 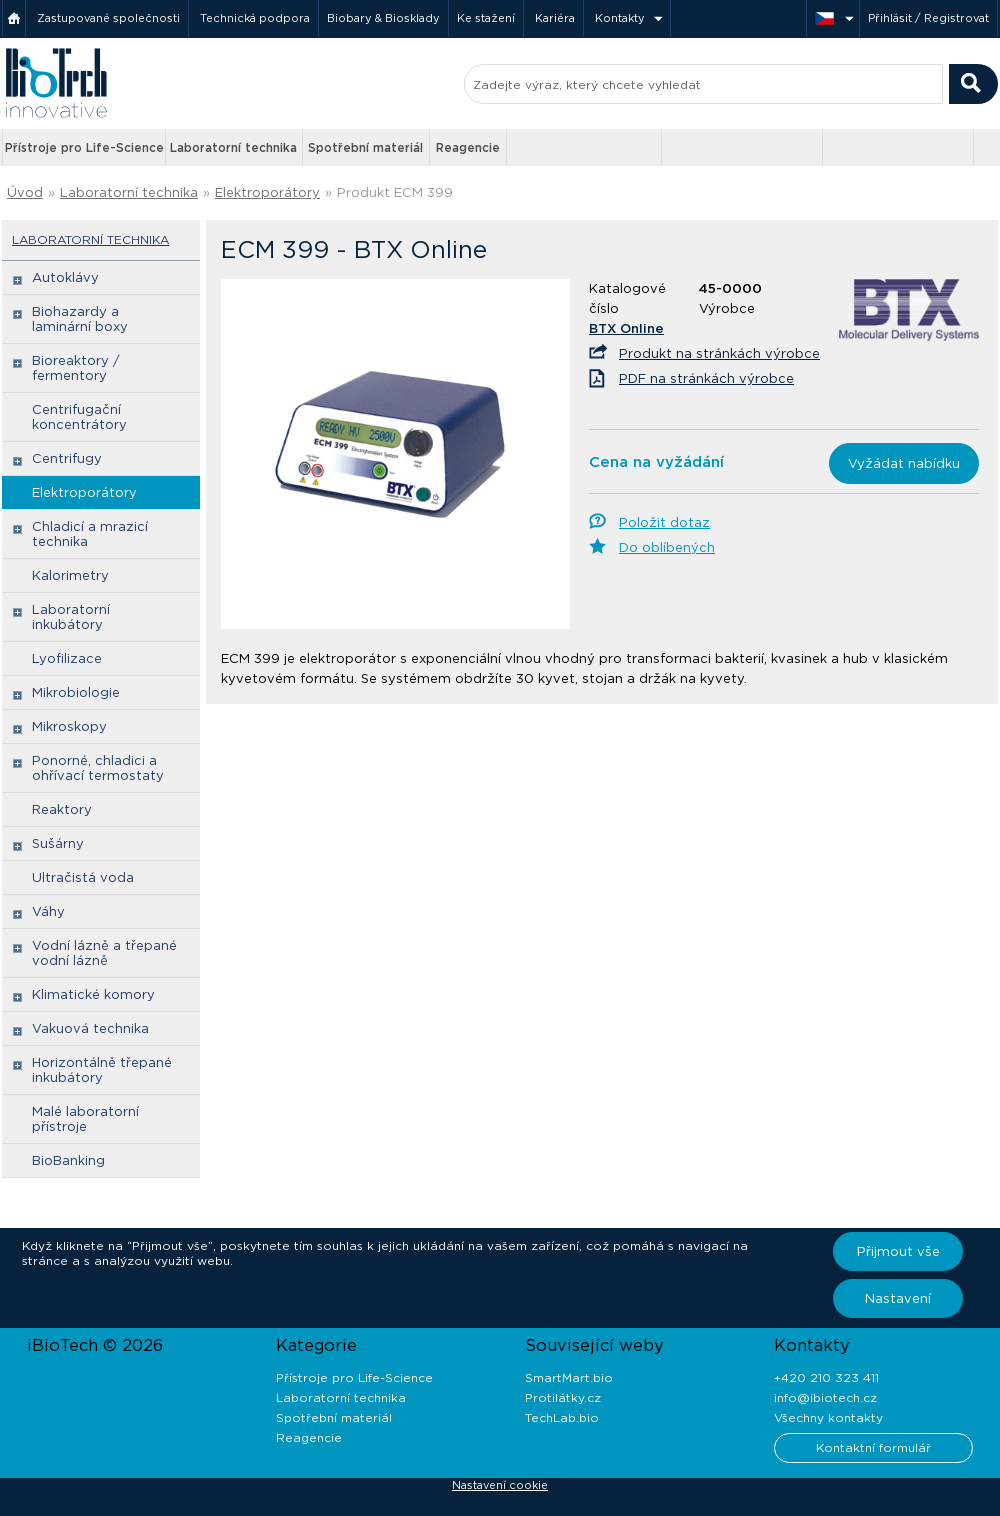 What do you see at coordinates (85, 1119) in the screenshot?
I see `Malé laboratorní přístroje` at bounding box center [85, 1119].